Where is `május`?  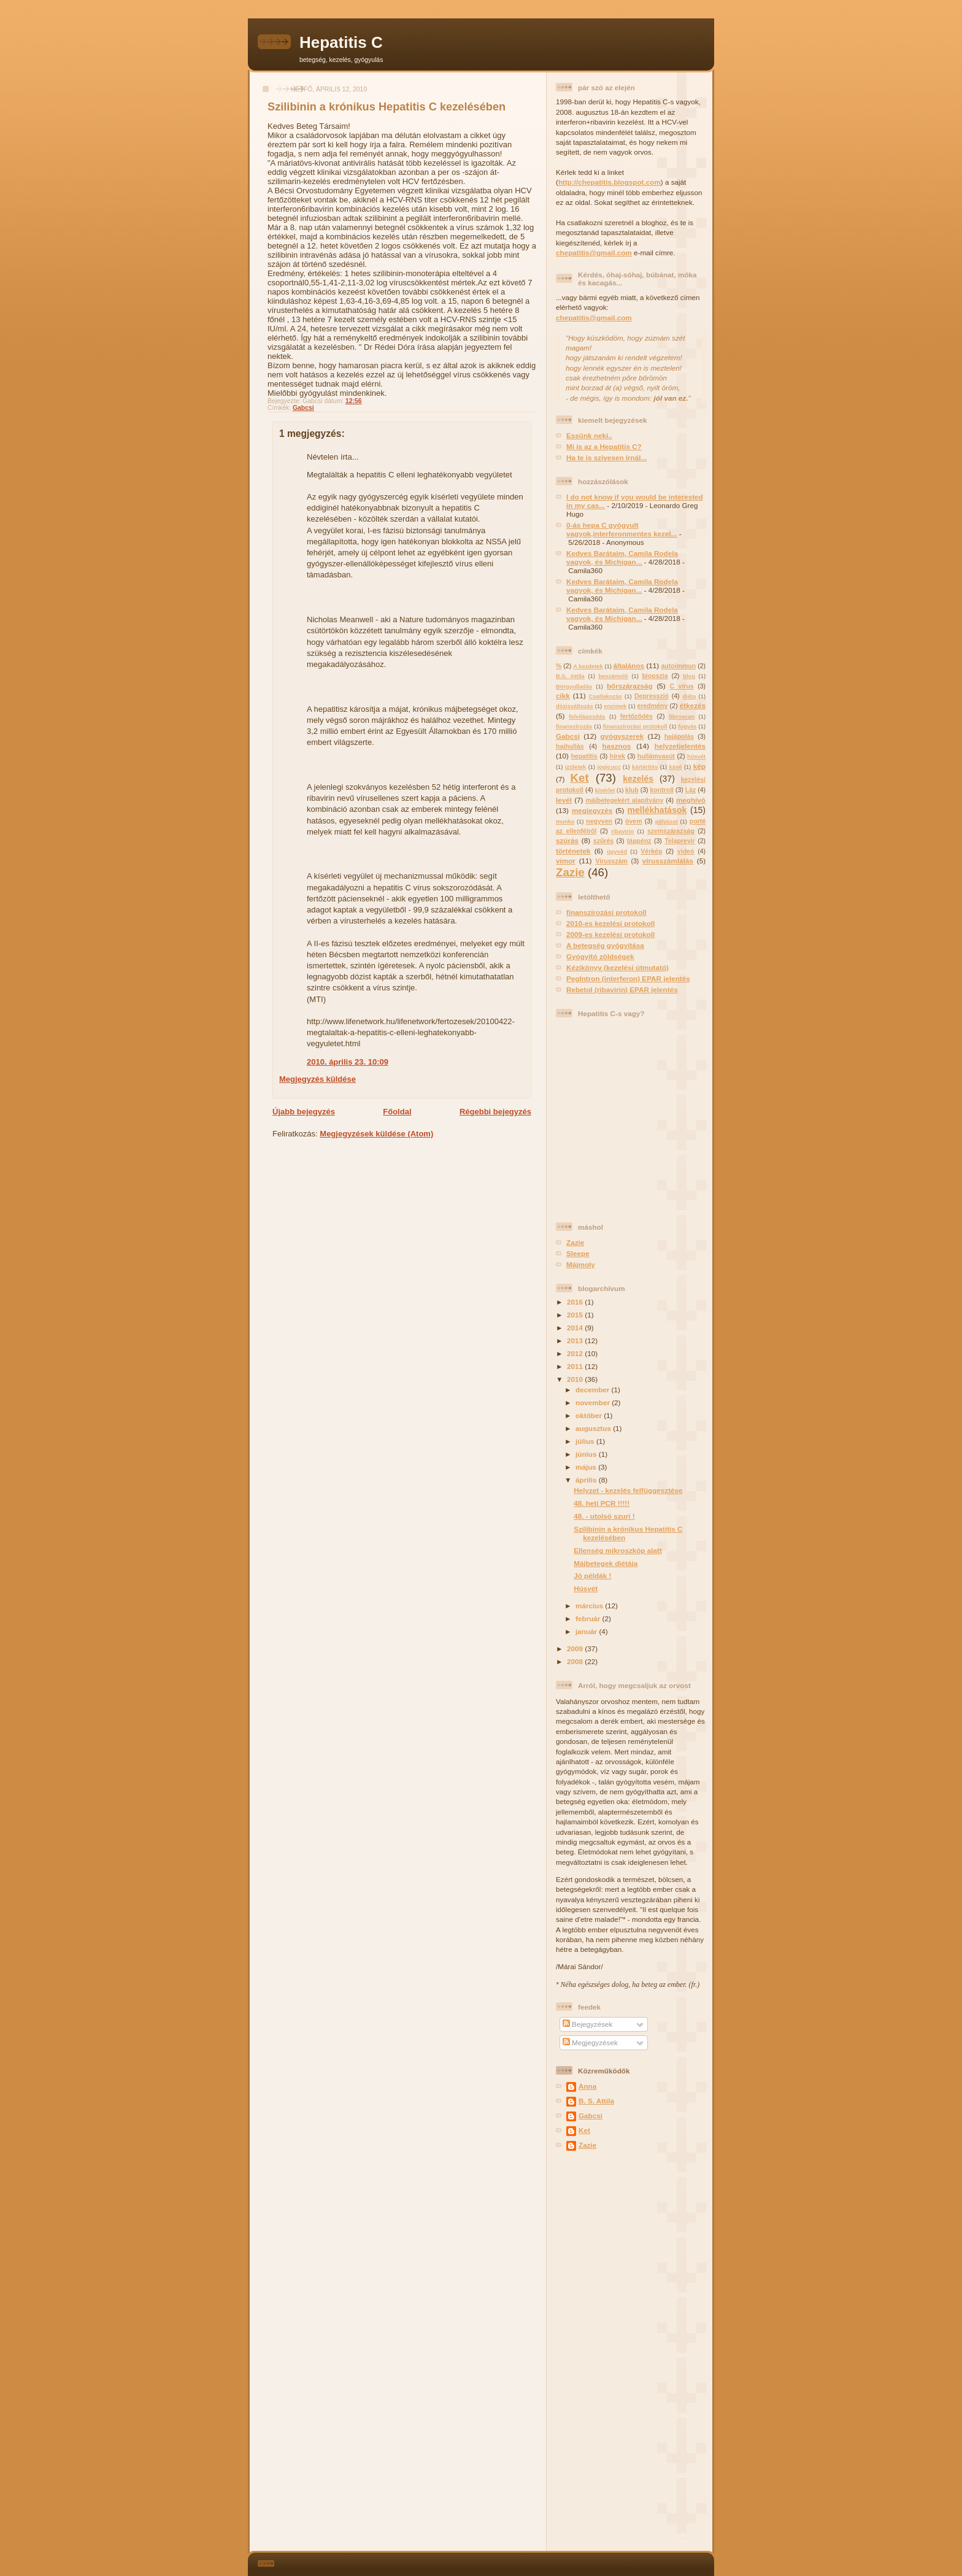 május is located at coordinates (586, 1467).